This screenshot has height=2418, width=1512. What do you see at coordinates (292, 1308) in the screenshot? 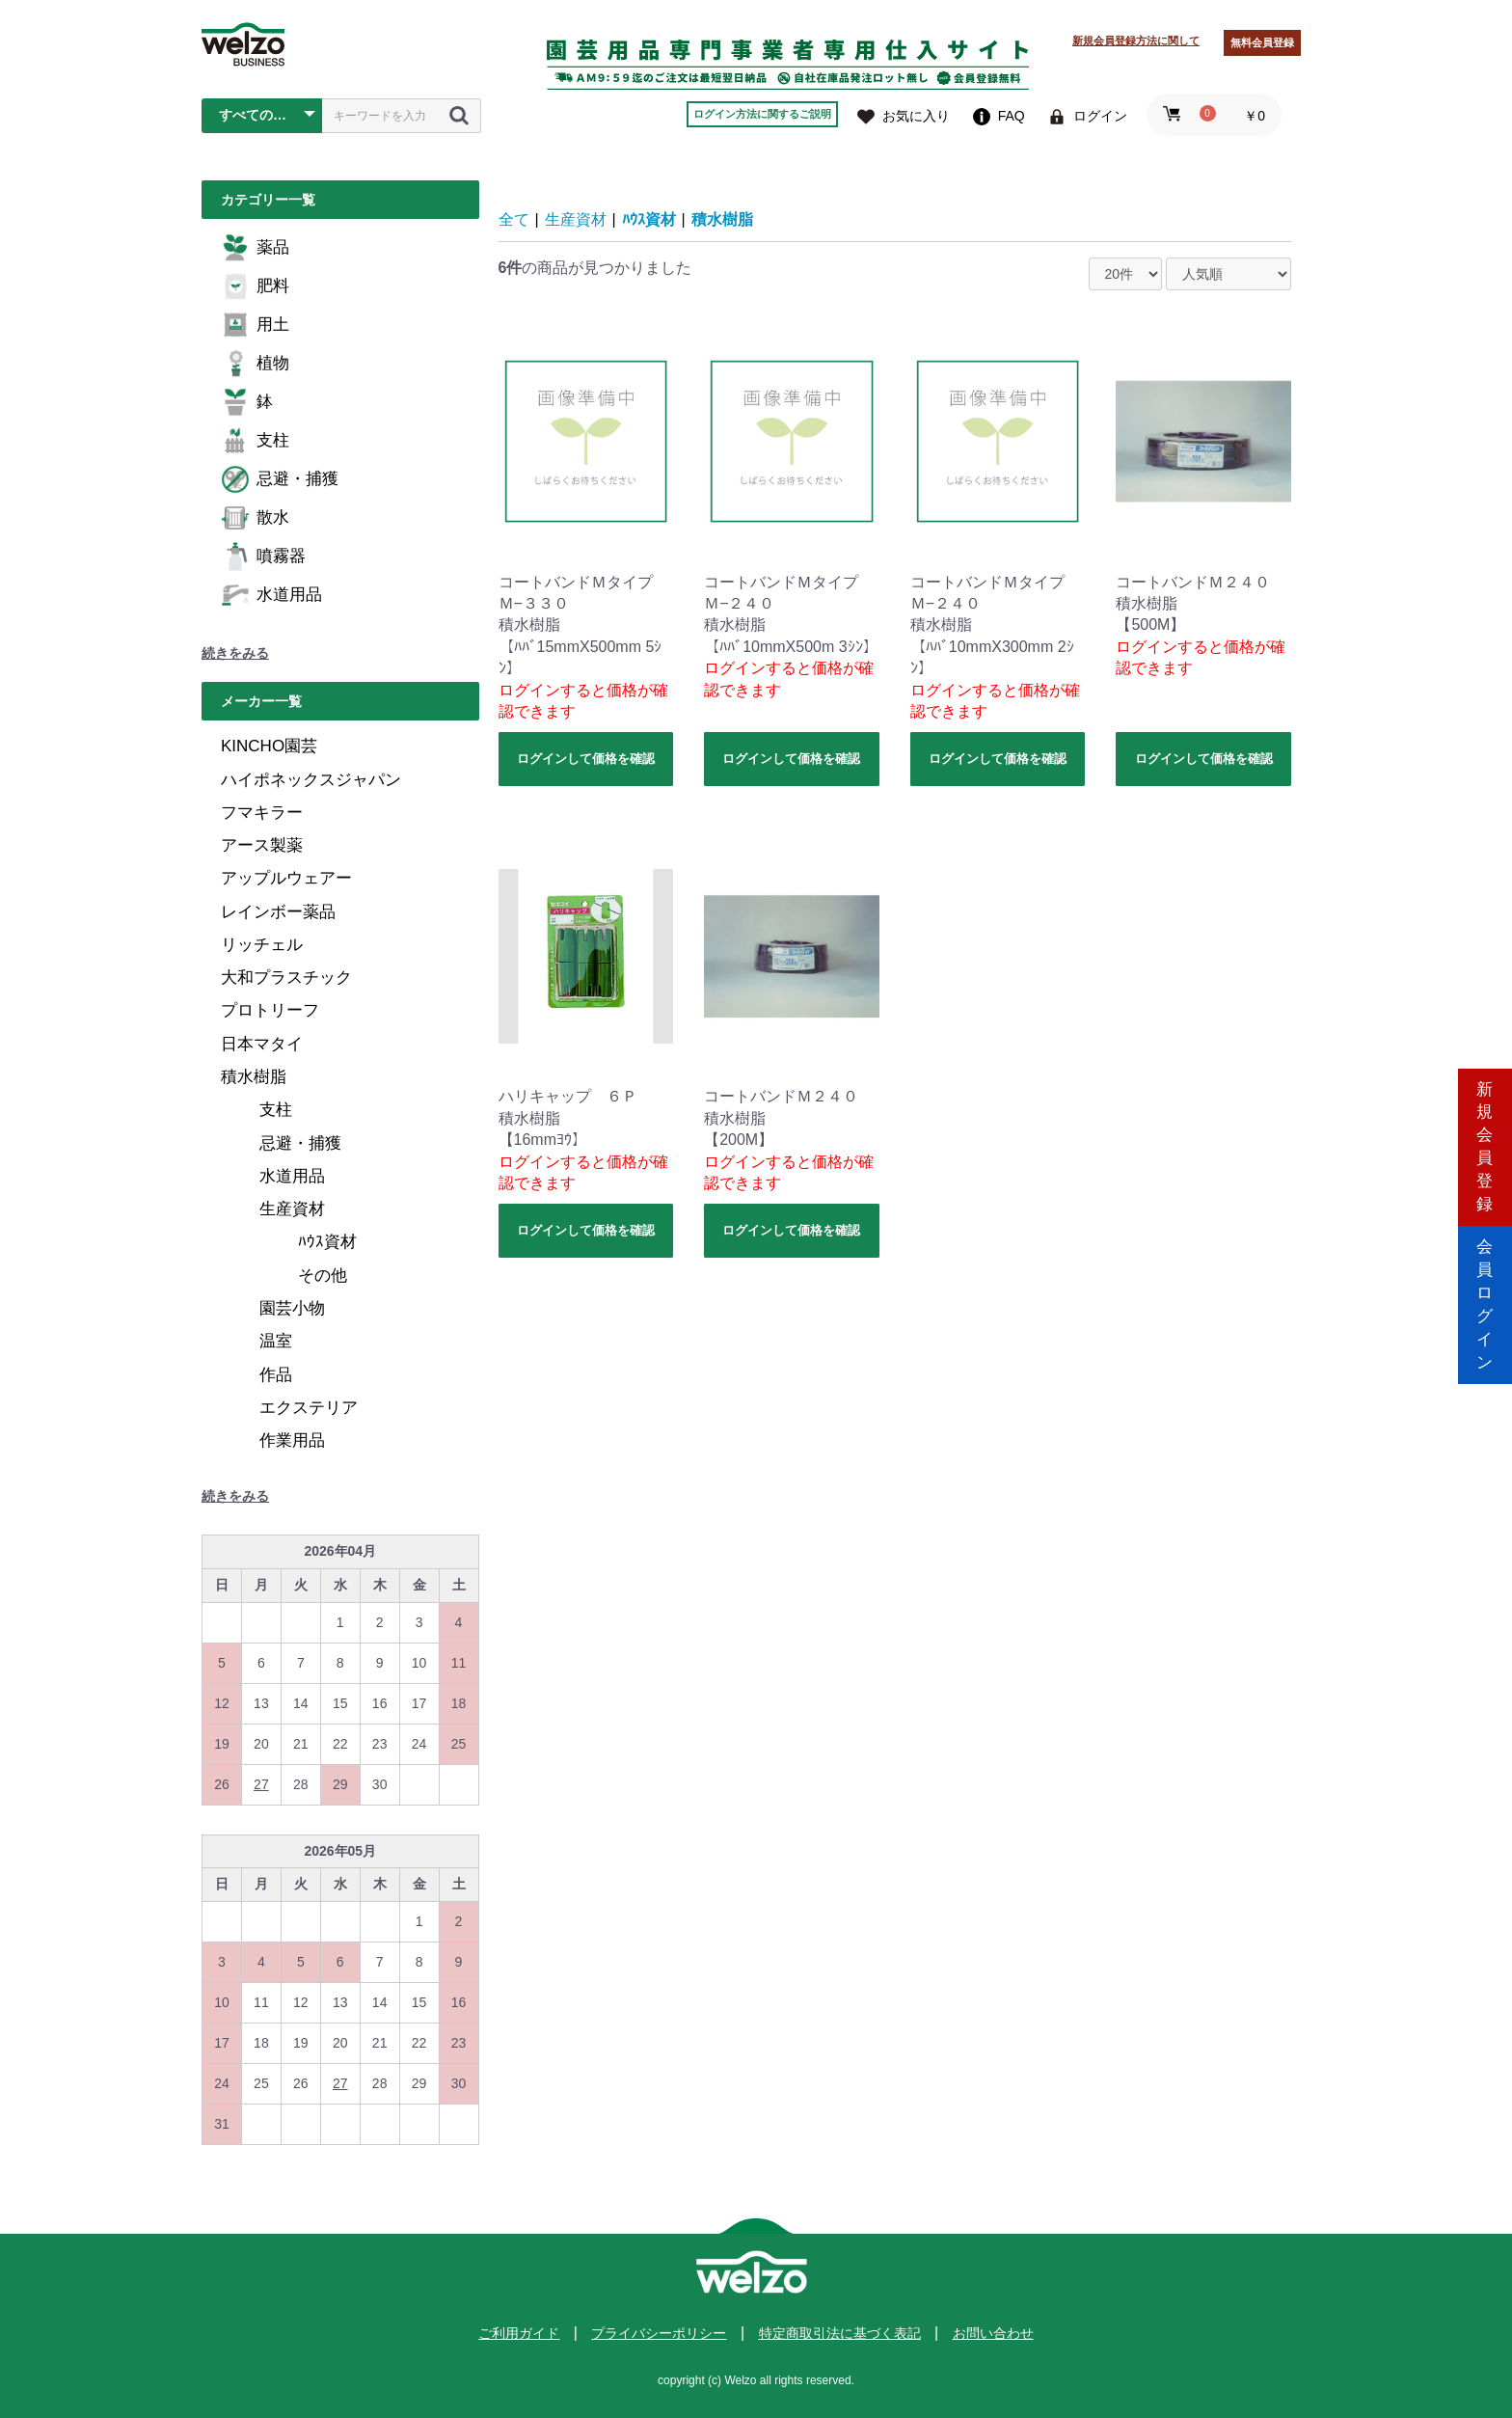
I see `園芸小物` at bounding box center [292, 1308].